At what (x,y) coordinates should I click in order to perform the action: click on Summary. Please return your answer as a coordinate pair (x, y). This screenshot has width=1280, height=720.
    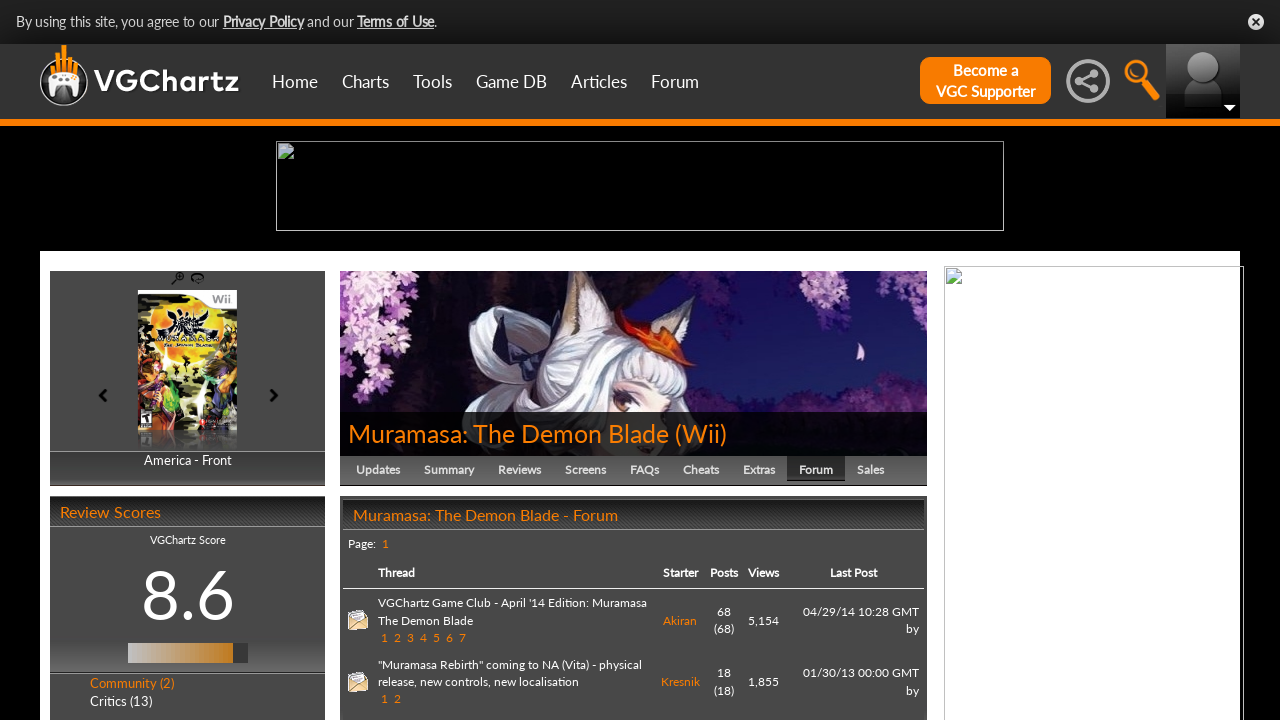
    Looking at the image, I should click on (449, 624).